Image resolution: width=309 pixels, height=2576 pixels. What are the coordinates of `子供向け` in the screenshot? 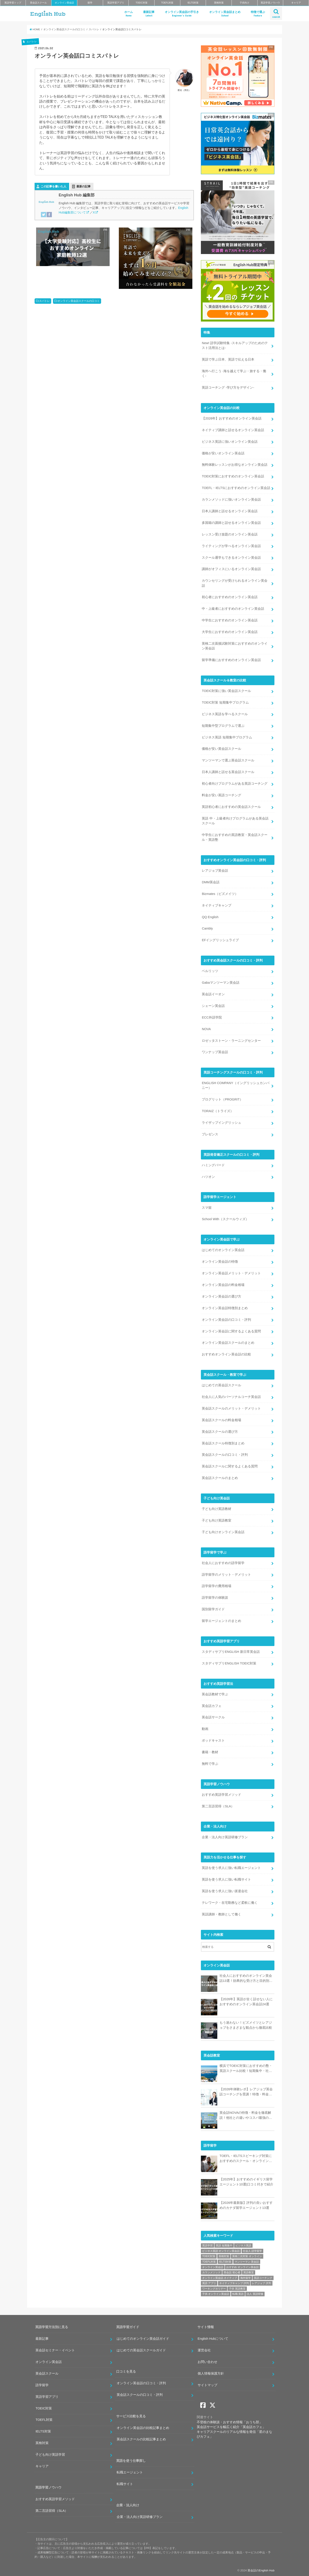 It's located at (244, 2).